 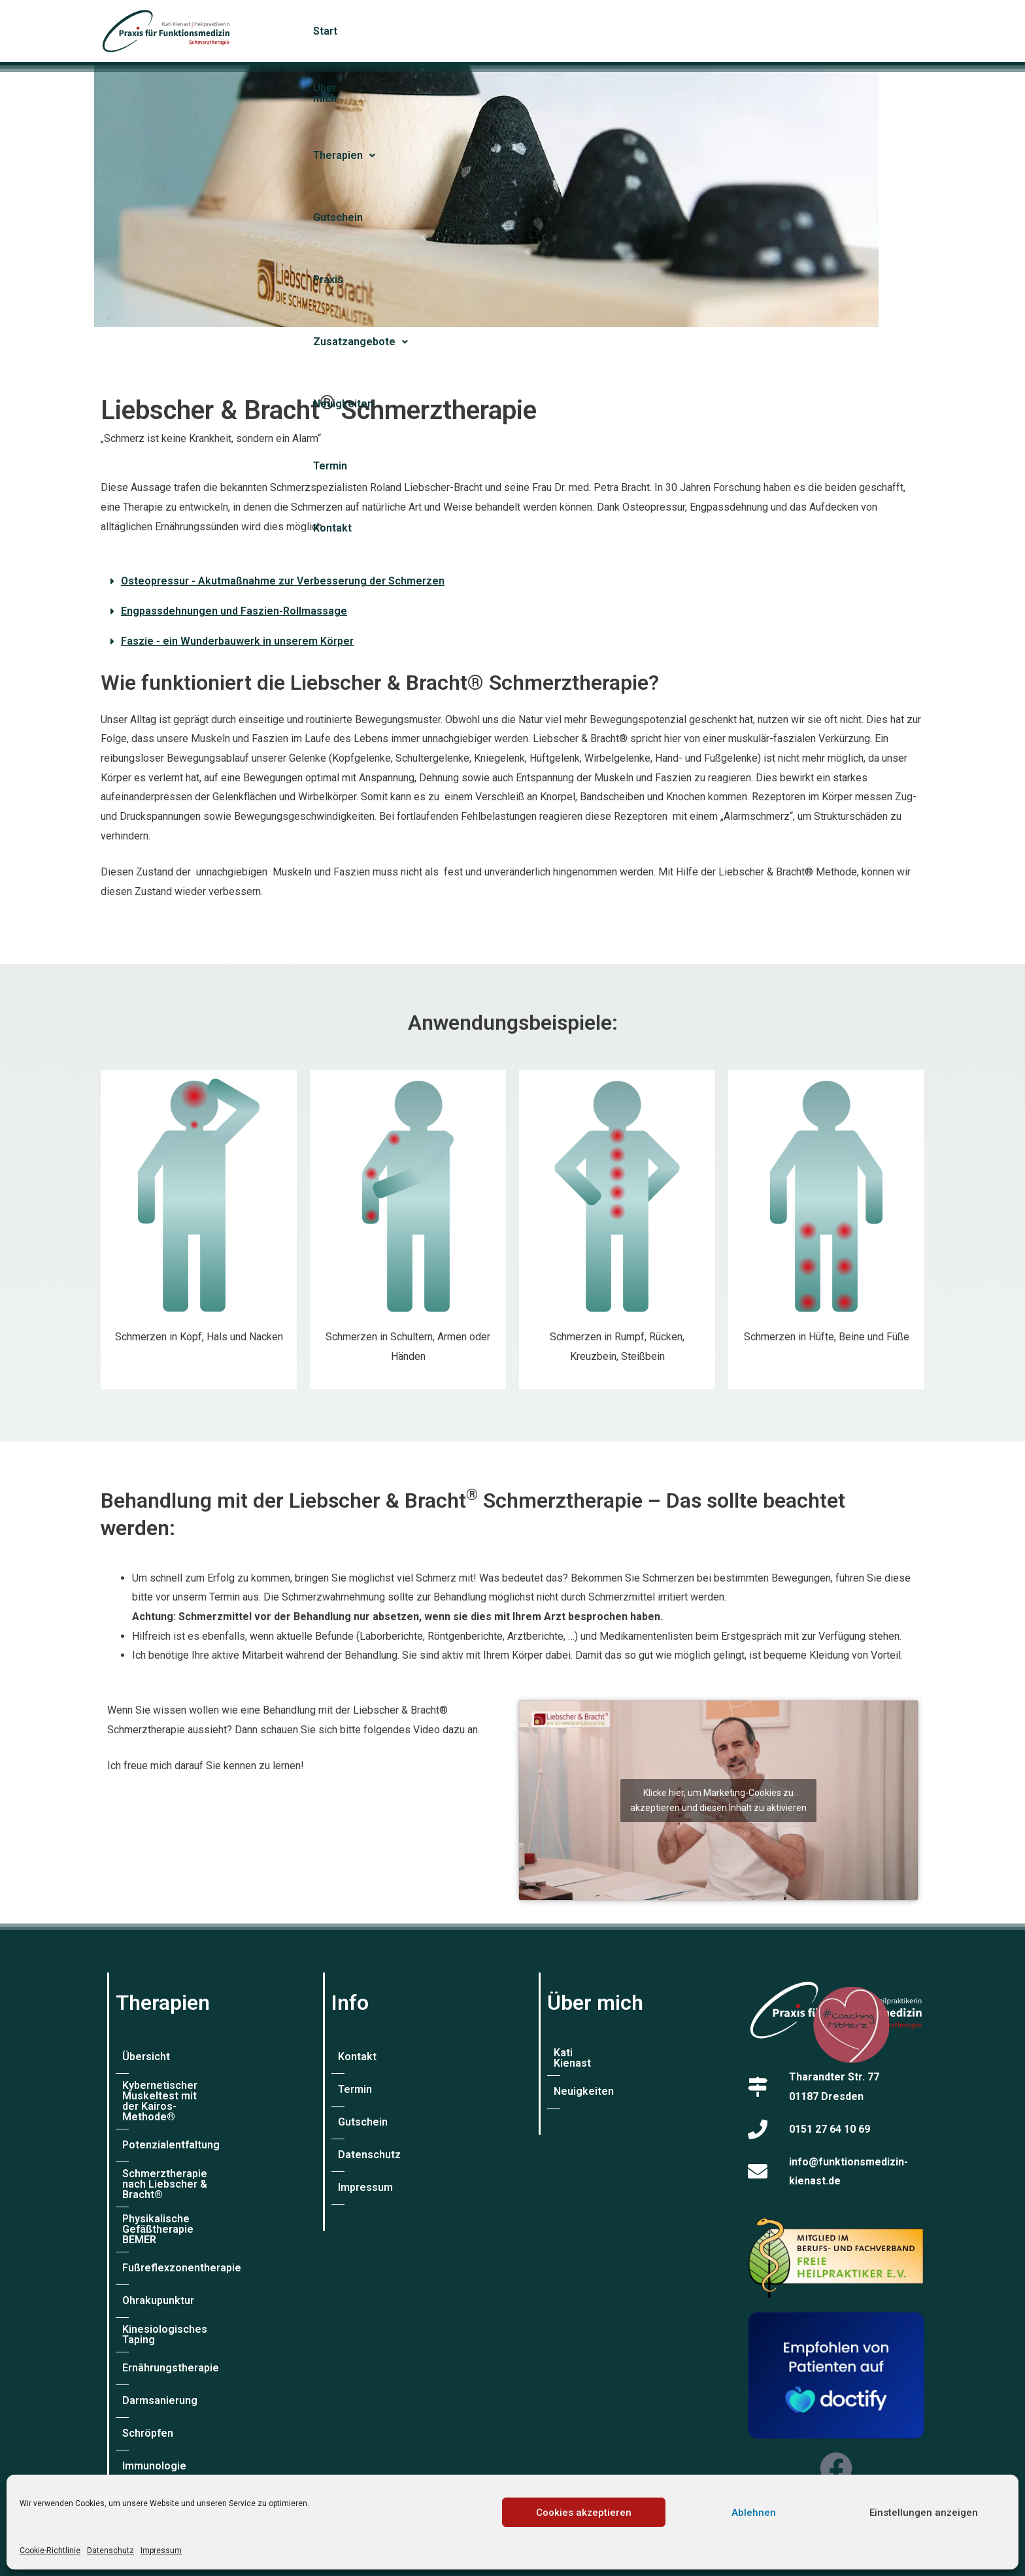 I want to click on Kontakt, so click(x=901, y=31).